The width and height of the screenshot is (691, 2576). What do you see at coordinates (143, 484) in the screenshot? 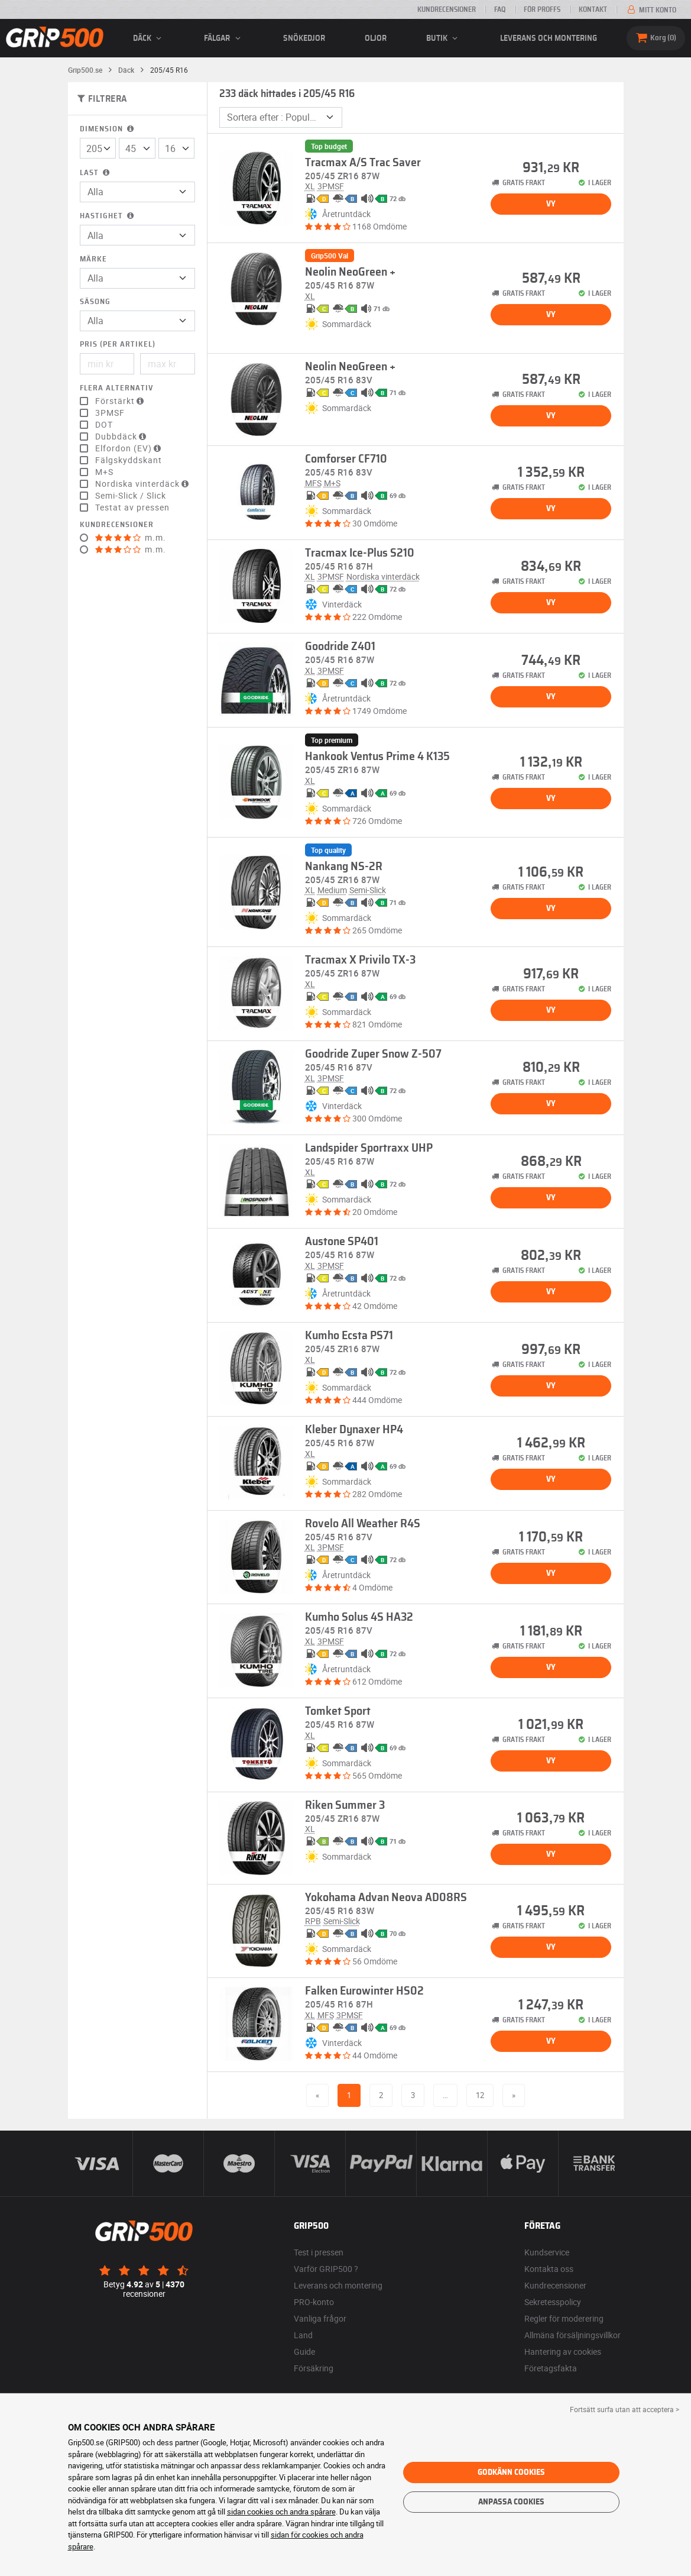
I see `Nordiska vinterdäck` at bounding box center [143, 484].